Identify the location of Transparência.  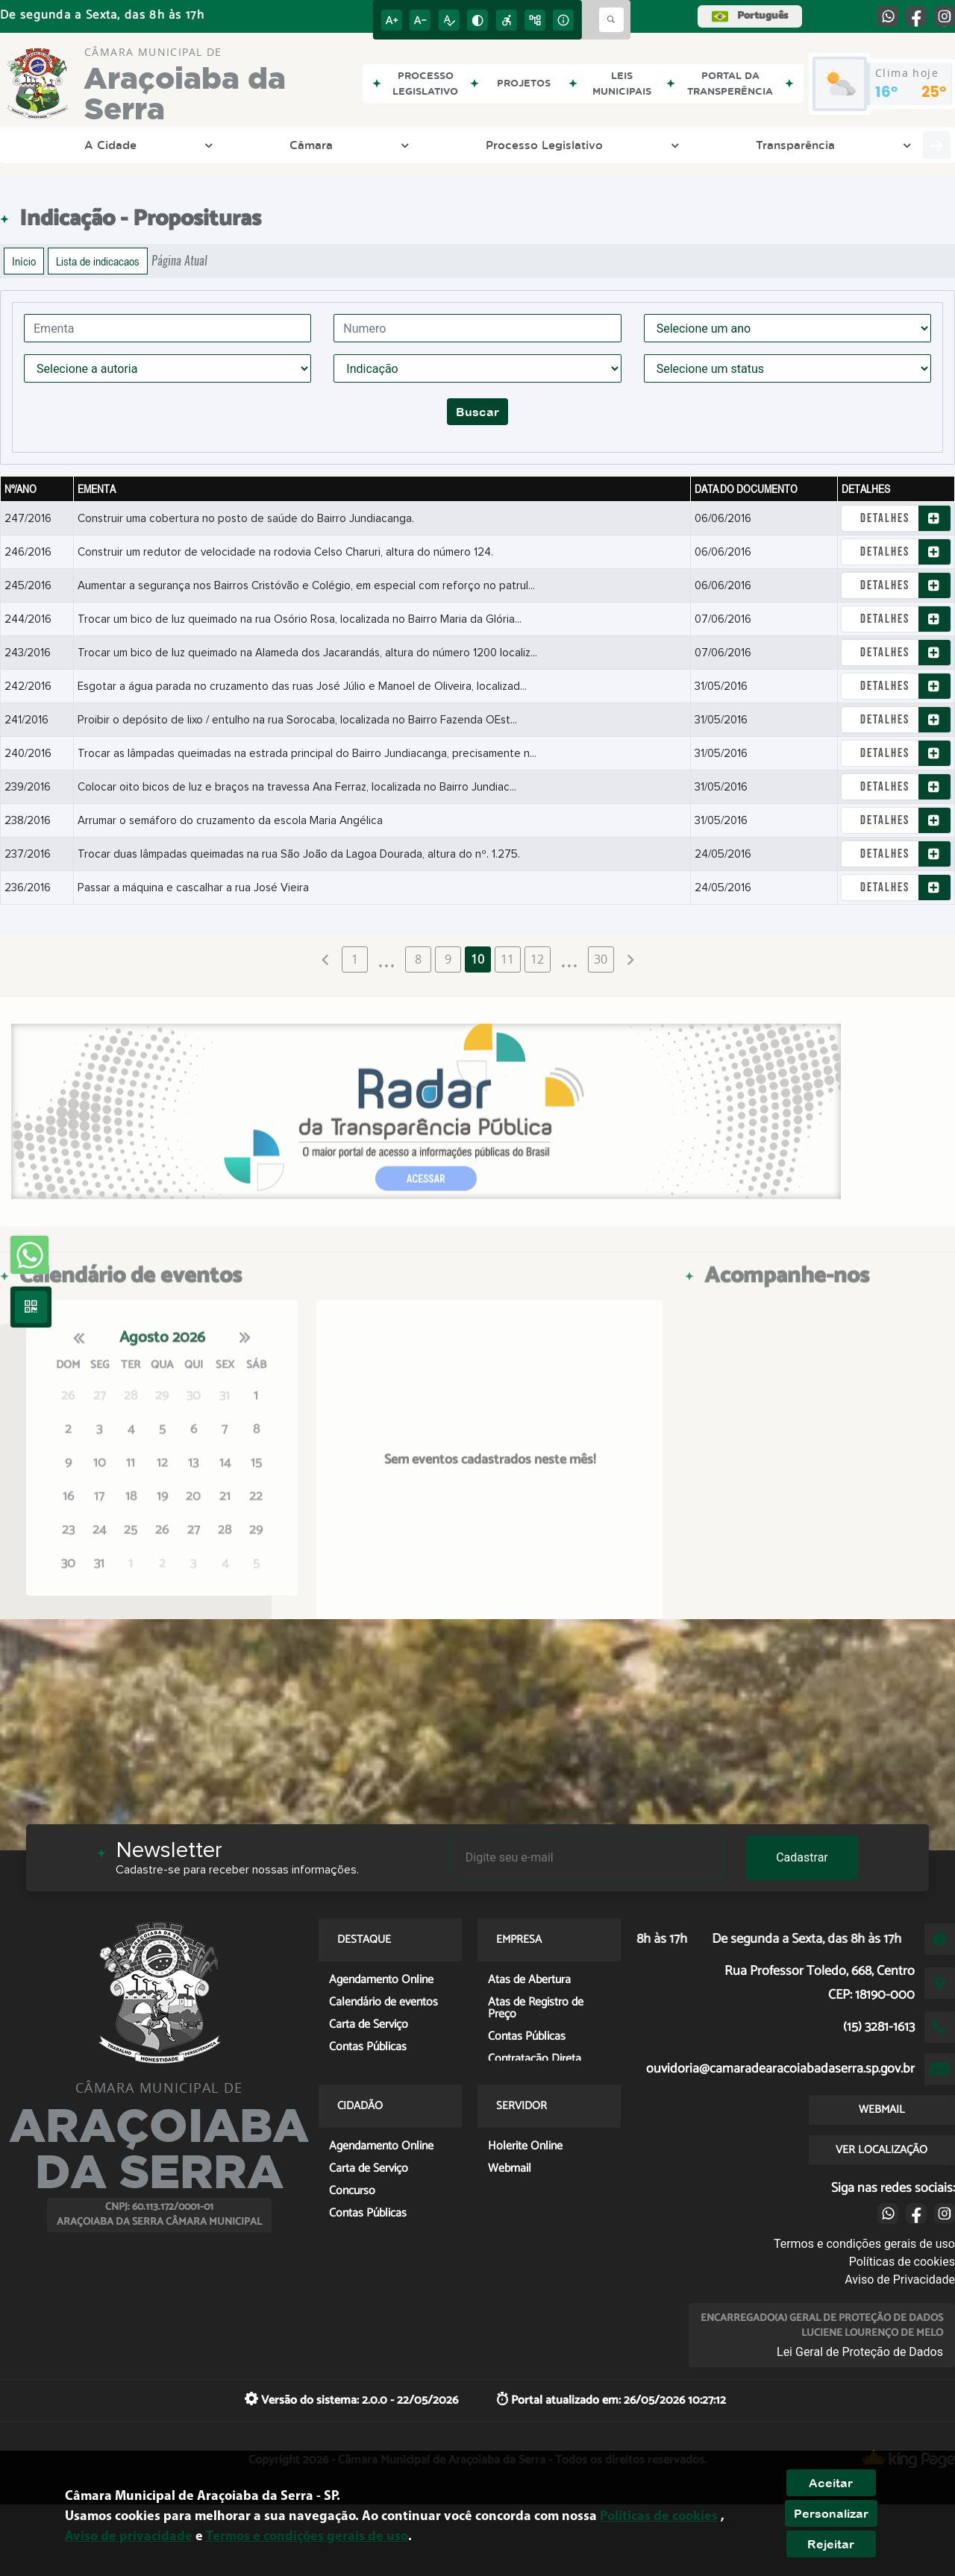
(398, 144).